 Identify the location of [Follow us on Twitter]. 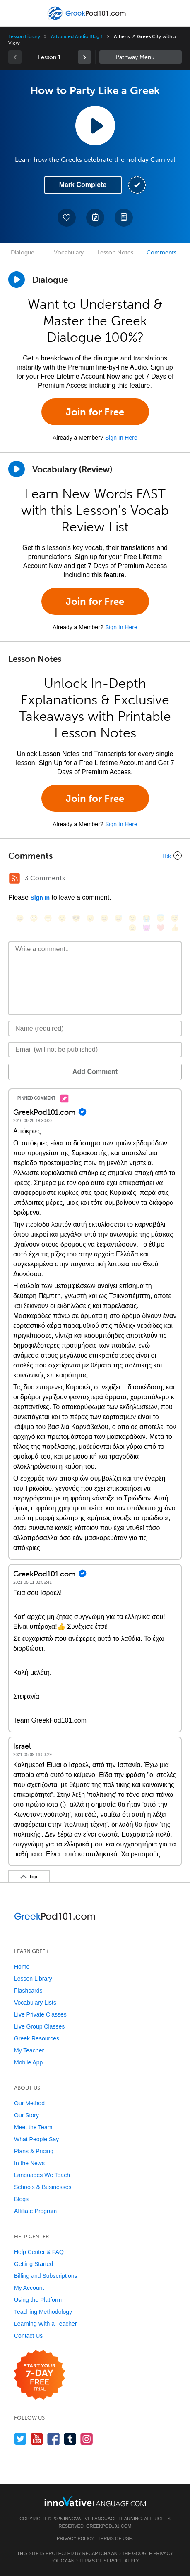
(20, 2438).